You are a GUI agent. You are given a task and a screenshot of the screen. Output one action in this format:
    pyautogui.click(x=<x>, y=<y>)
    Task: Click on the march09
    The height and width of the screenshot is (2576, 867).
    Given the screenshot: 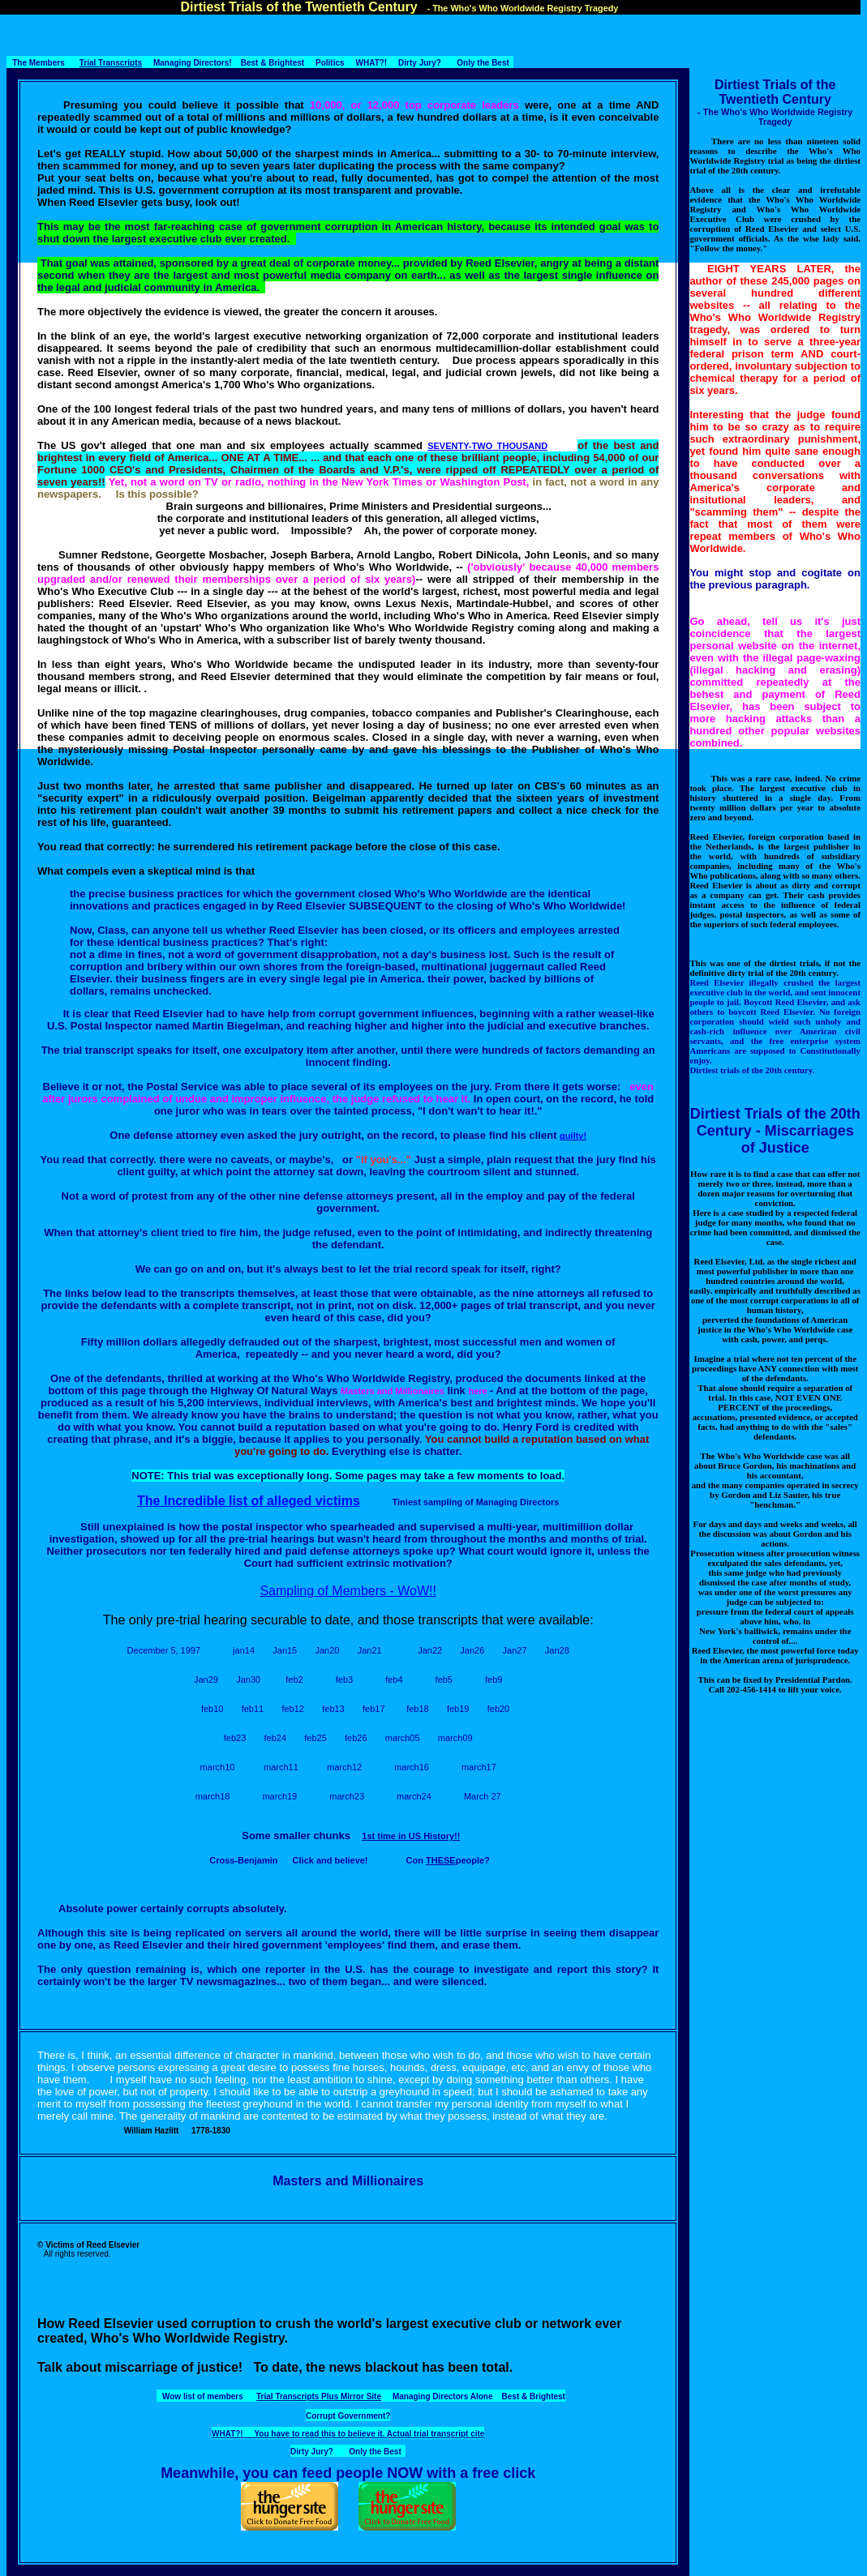 What is the action you would take?
    pyautogui.click(x=455, y=1738)
    